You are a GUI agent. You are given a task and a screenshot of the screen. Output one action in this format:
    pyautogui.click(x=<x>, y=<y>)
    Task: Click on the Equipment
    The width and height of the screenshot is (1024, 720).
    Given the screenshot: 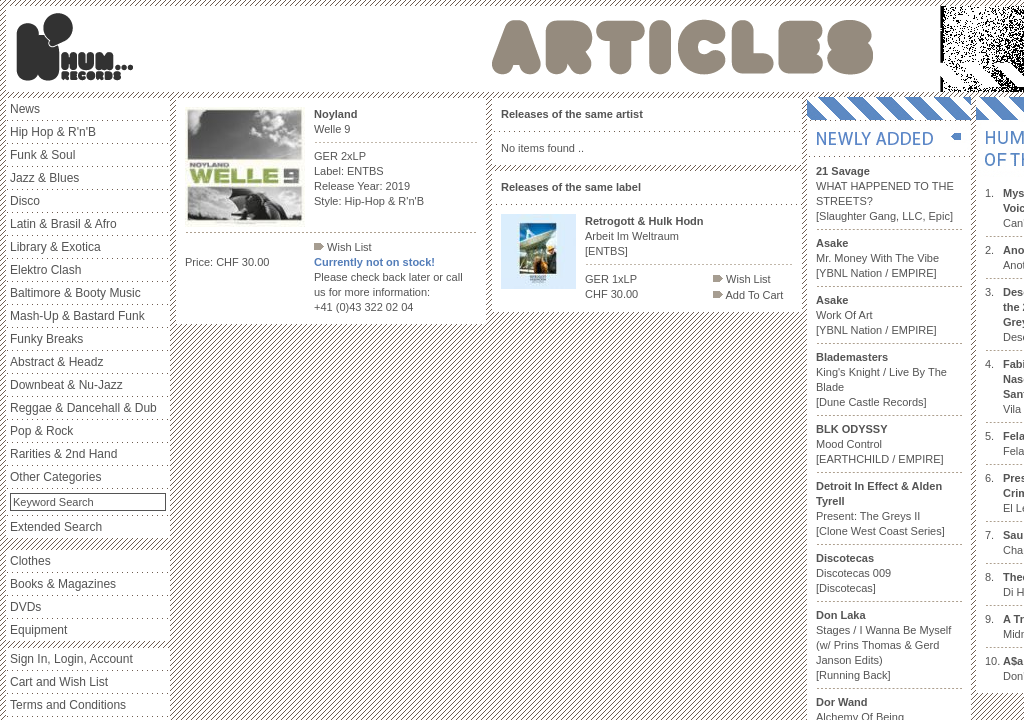 What is the action you would take?
    pyautogui.click(x=38, y=630)
    